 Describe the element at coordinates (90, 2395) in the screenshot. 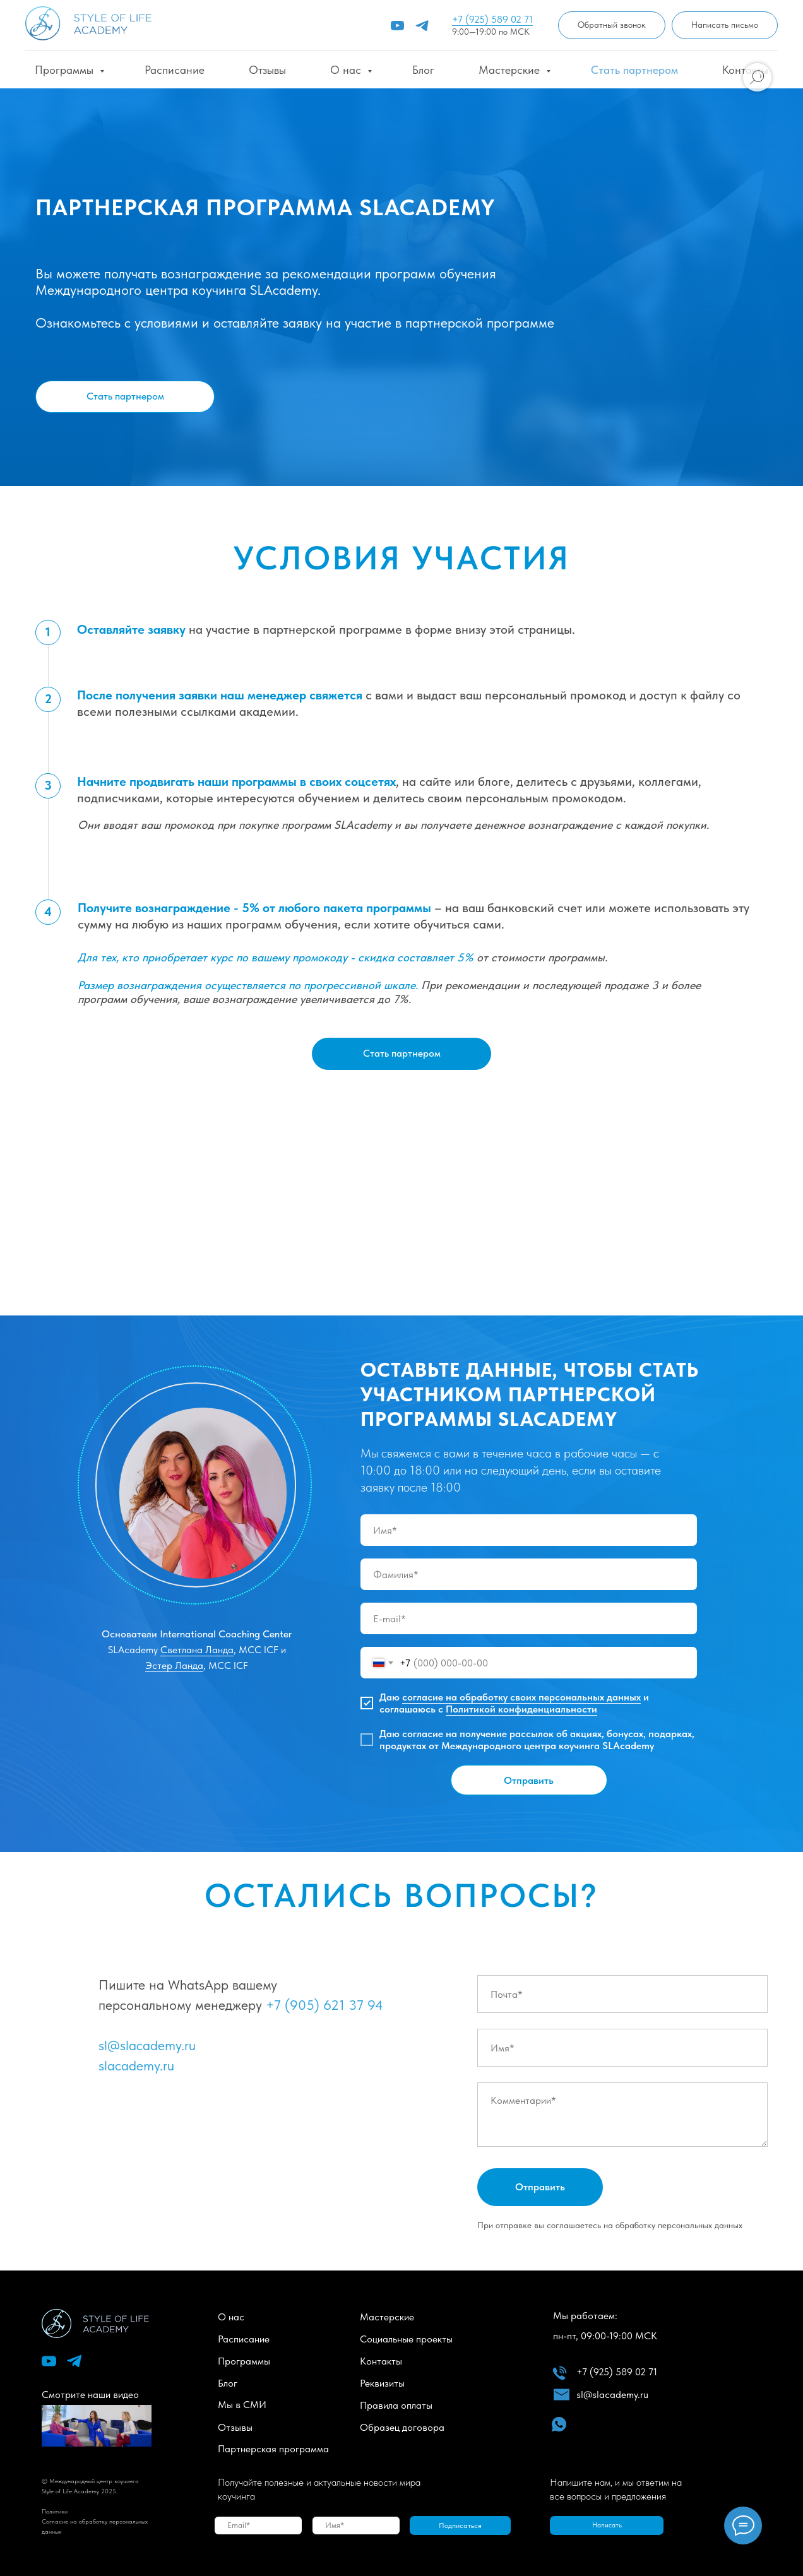

I see `Смотрите наши видео` at that location.